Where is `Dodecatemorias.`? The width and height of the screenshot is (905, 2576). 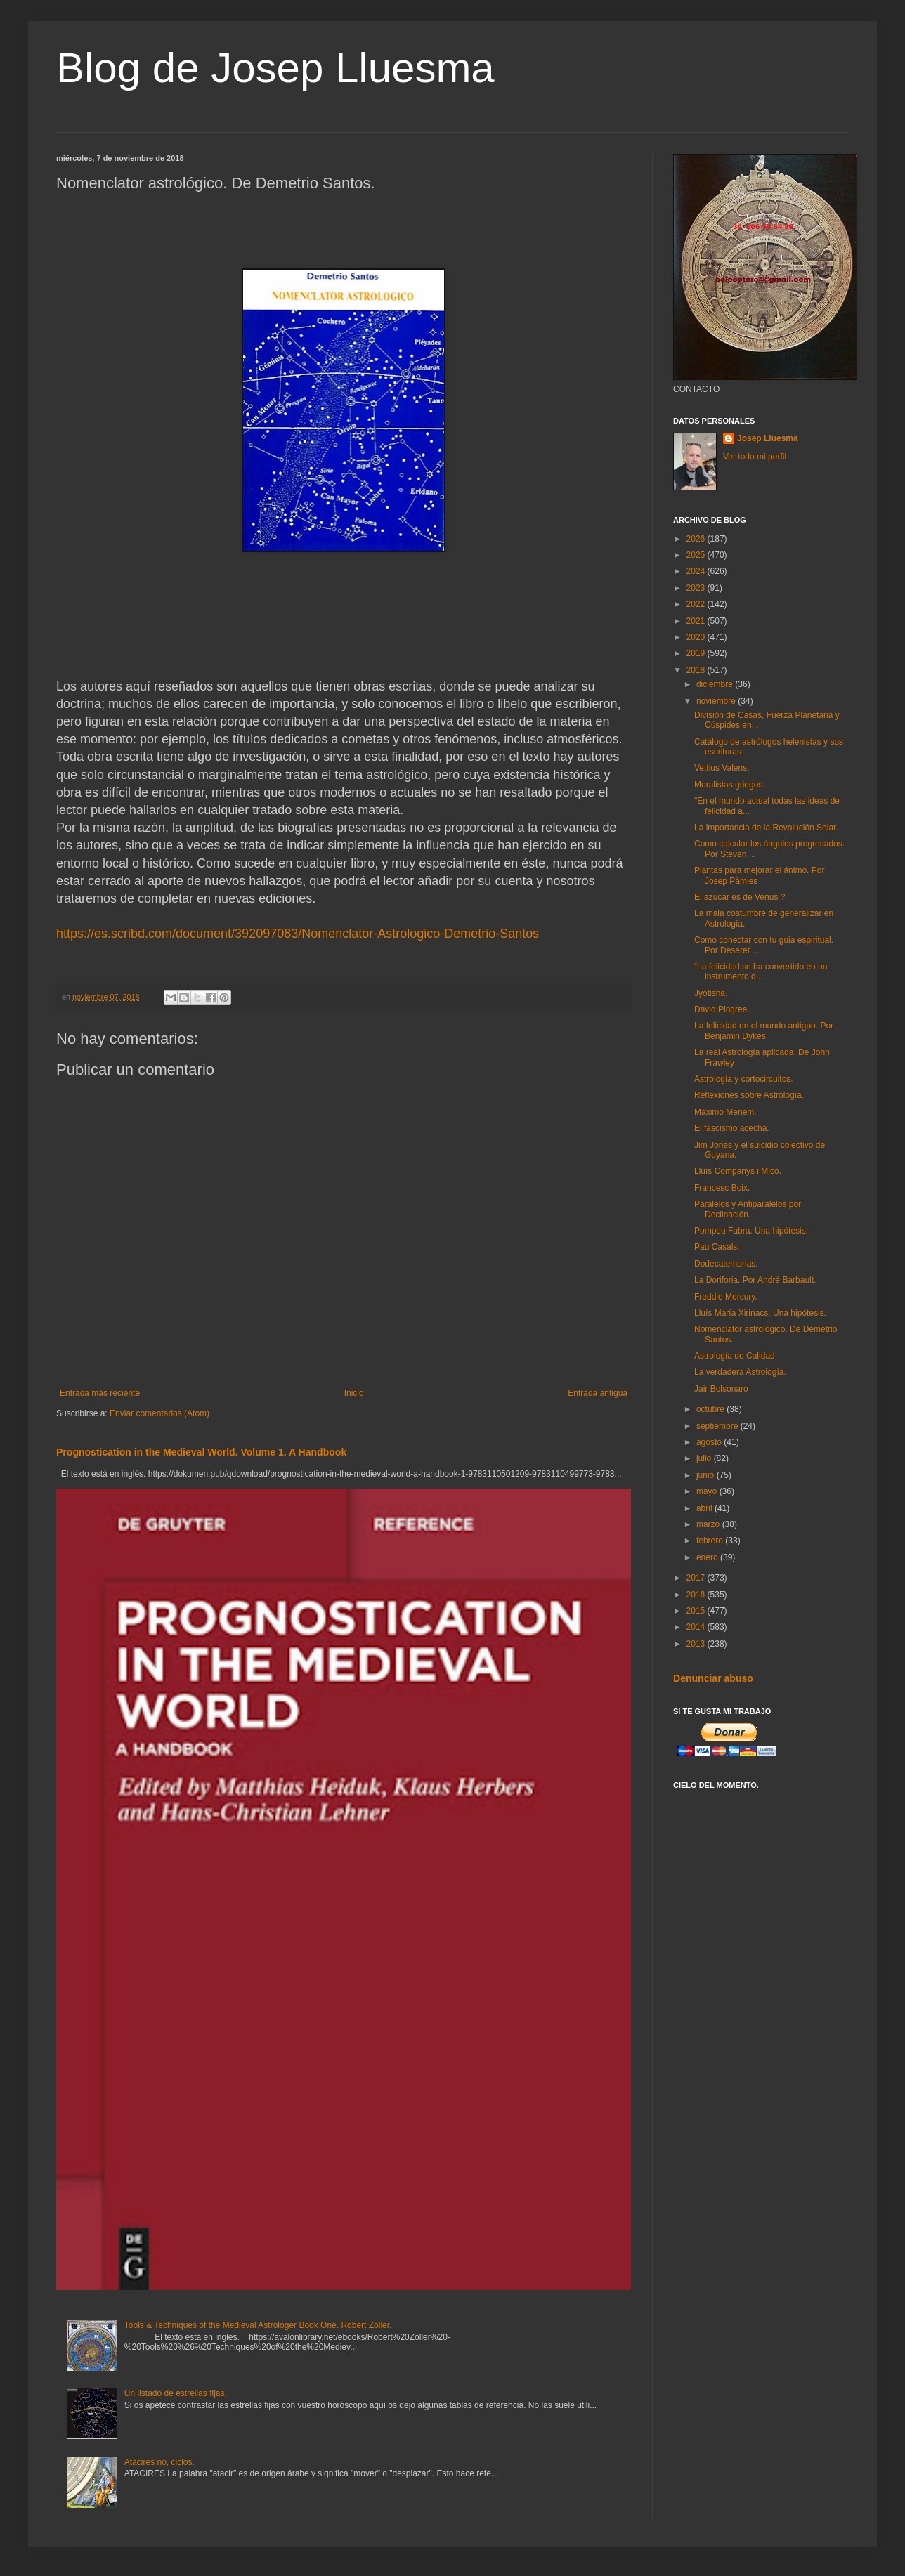 Dodecatemorias. is located at coordinates (726, 1264).